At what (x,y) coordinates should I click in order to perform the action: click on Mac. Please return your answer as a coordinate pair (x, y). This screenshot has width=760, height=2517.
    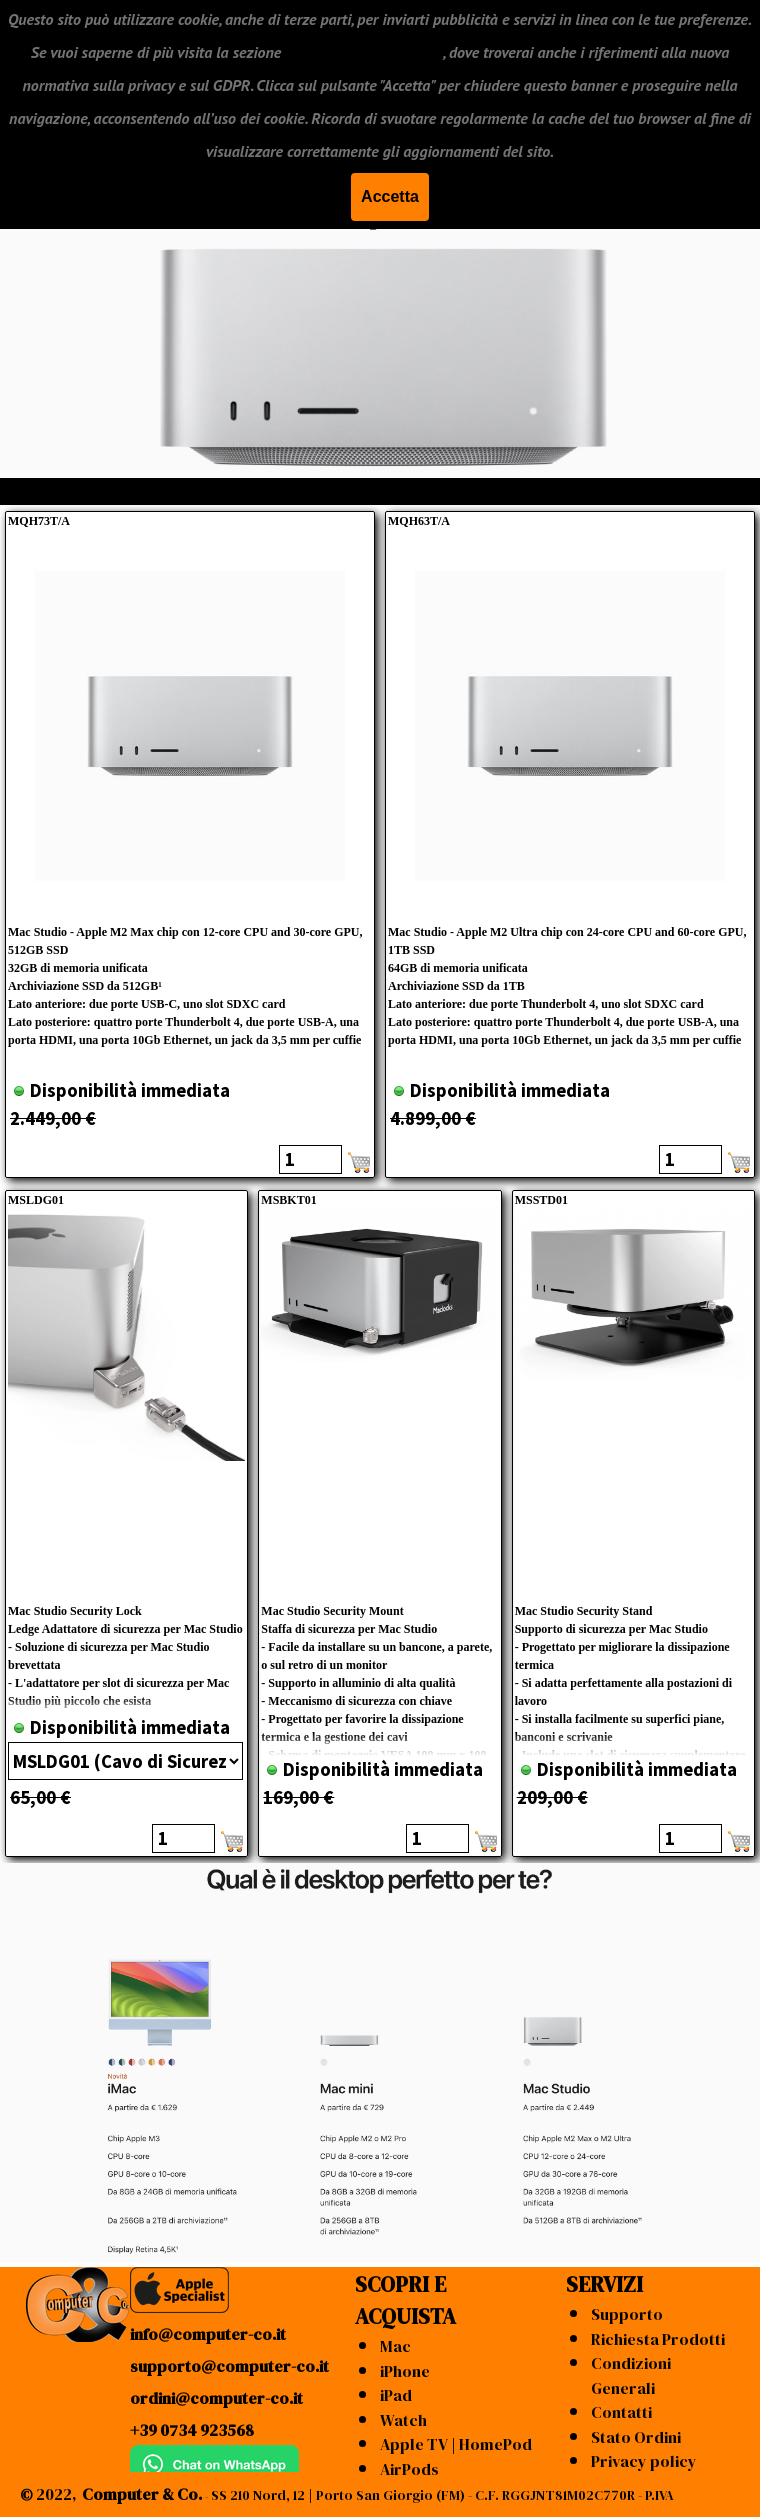
    Looking at the image, I should click on (395, 2346).